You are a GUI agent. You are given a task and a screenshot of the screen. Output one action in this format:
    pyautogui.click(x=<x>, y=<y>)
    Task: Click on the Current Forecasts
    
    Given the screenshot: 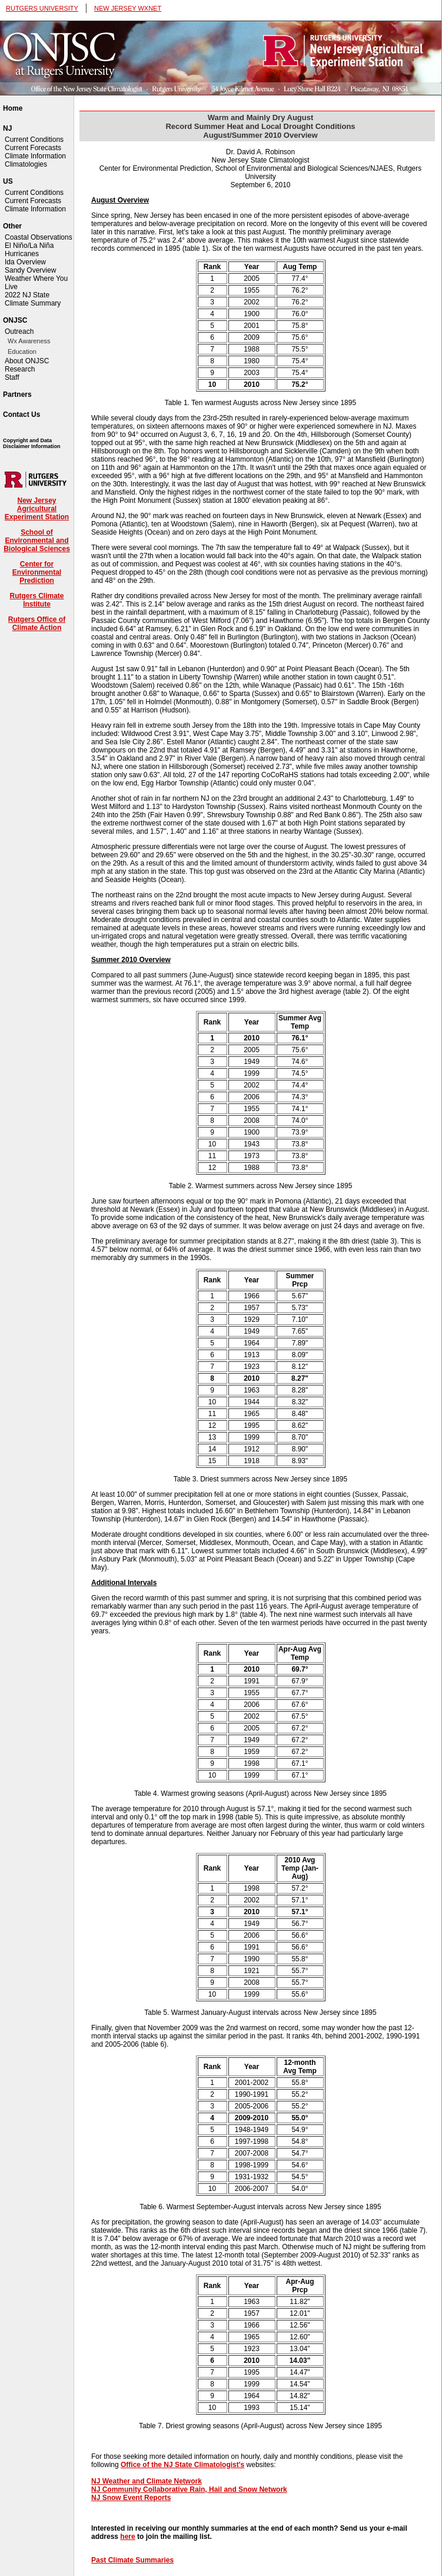 What is the action you would take?
    pyautogui.click(x=33, y=148)
    